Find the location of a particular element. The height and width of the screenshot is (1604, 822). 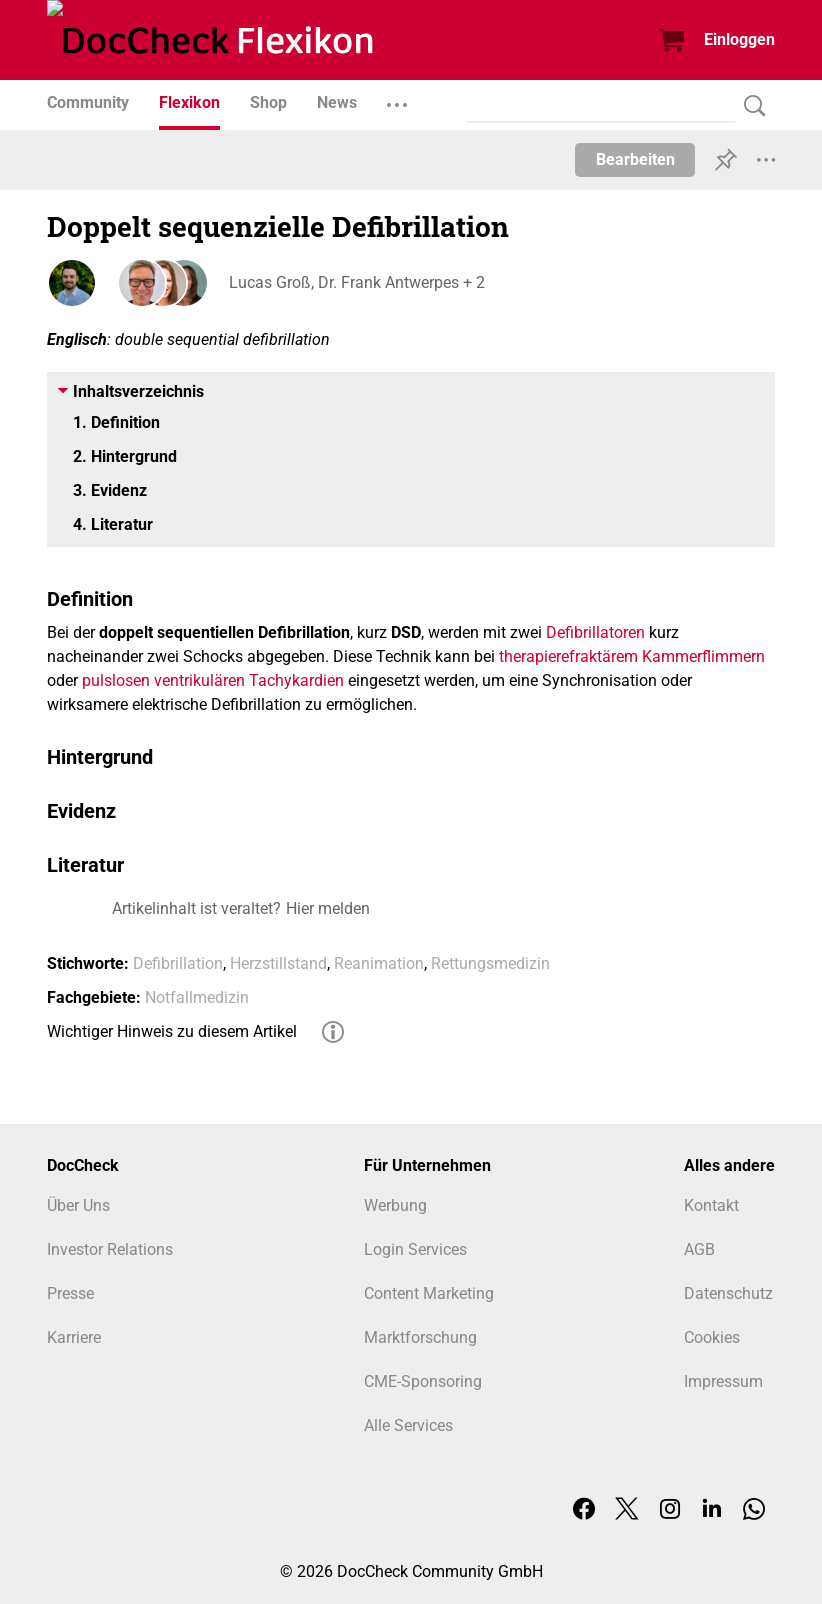

Werbung is located at coordinates (395, 1205).